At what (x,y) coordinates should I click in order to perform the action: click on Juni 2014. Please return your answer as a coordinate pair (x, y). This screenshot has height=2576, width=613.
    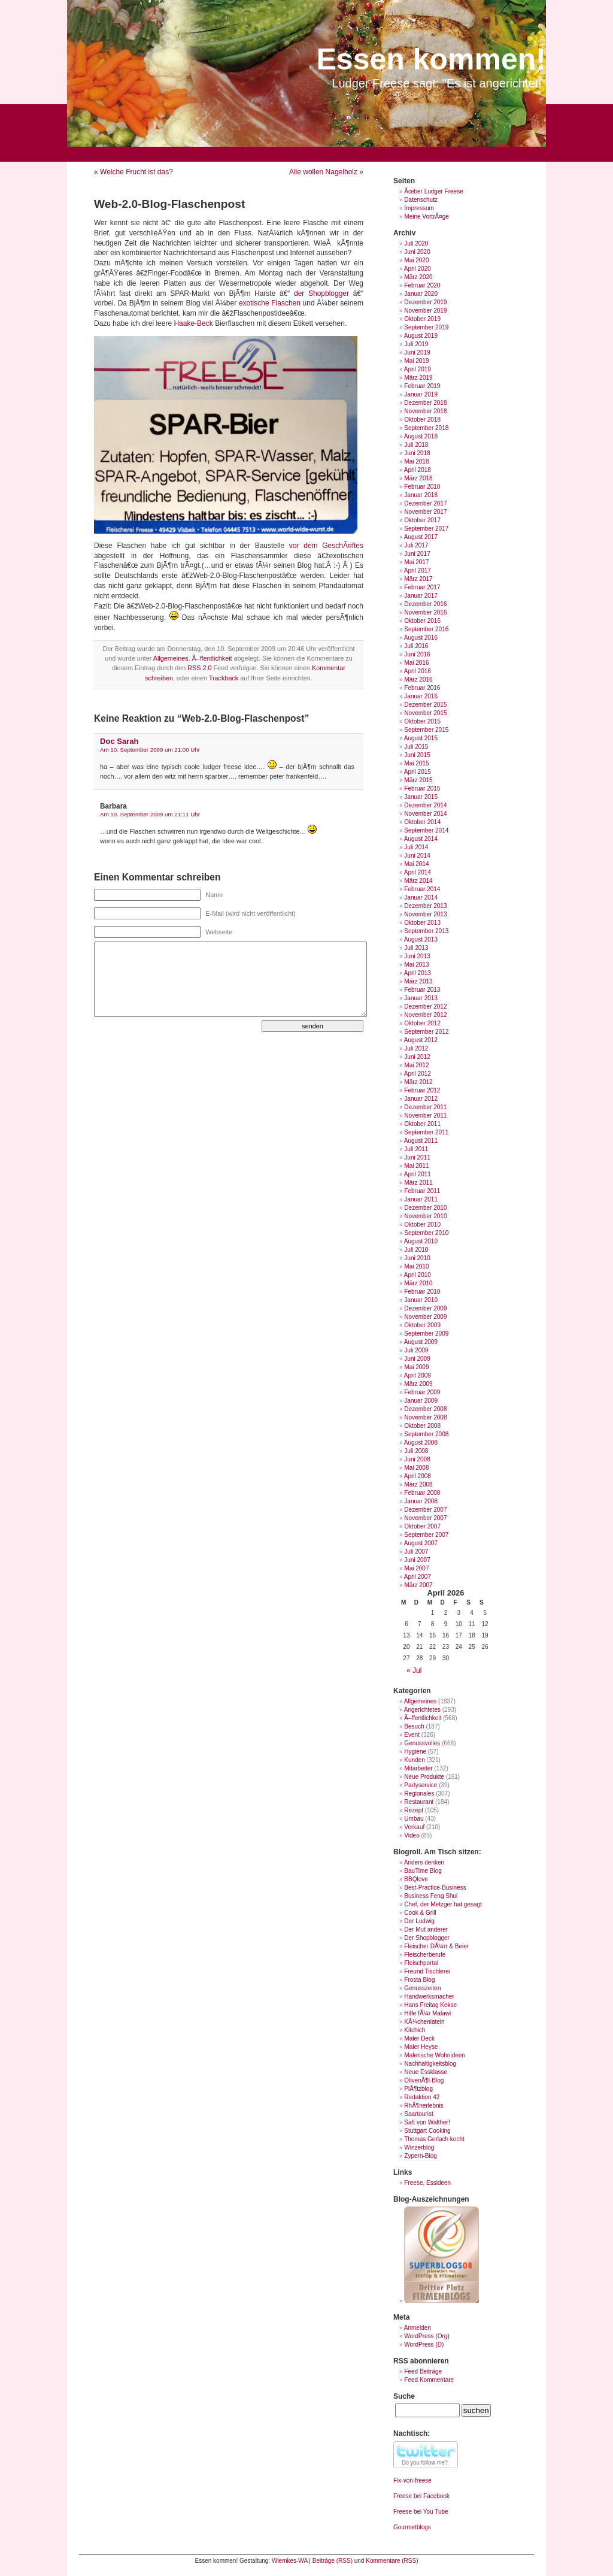
    Looking at the image, I should click on (417, 855).